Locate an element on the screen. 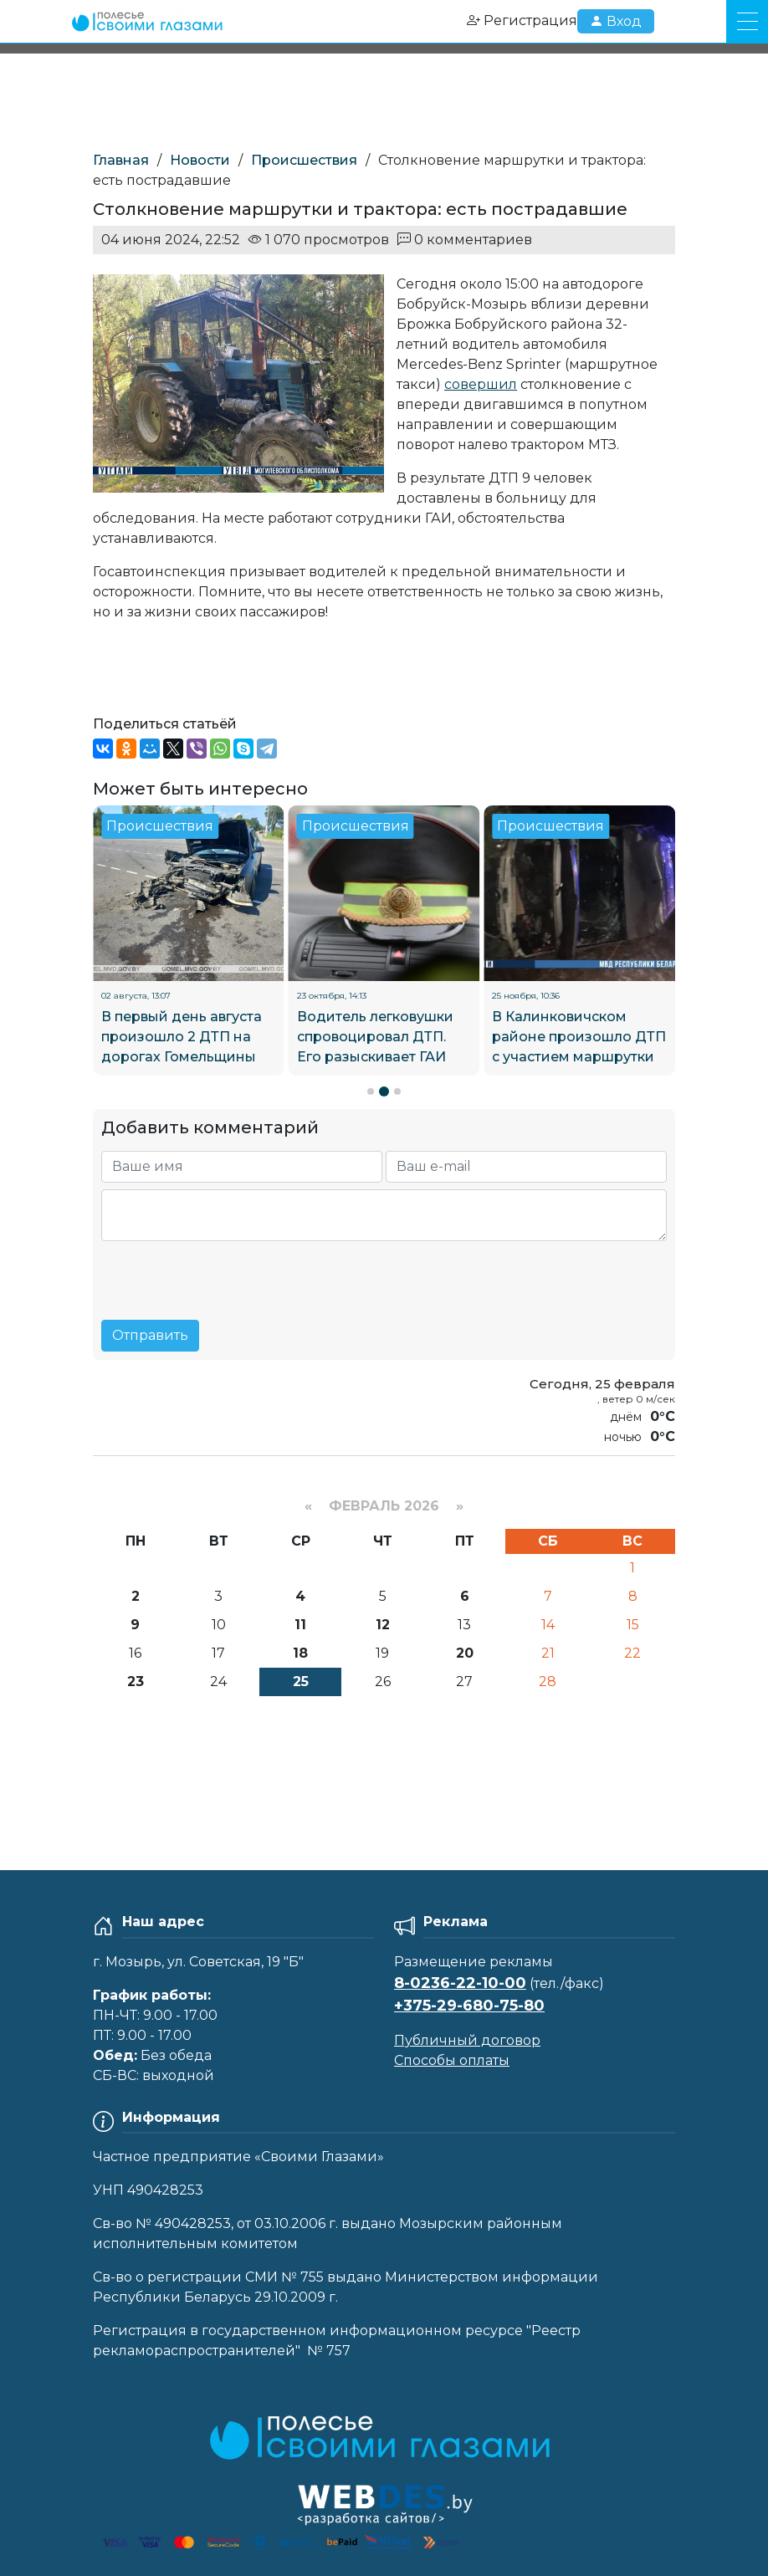  совершил is located at coordinates (480, 384).